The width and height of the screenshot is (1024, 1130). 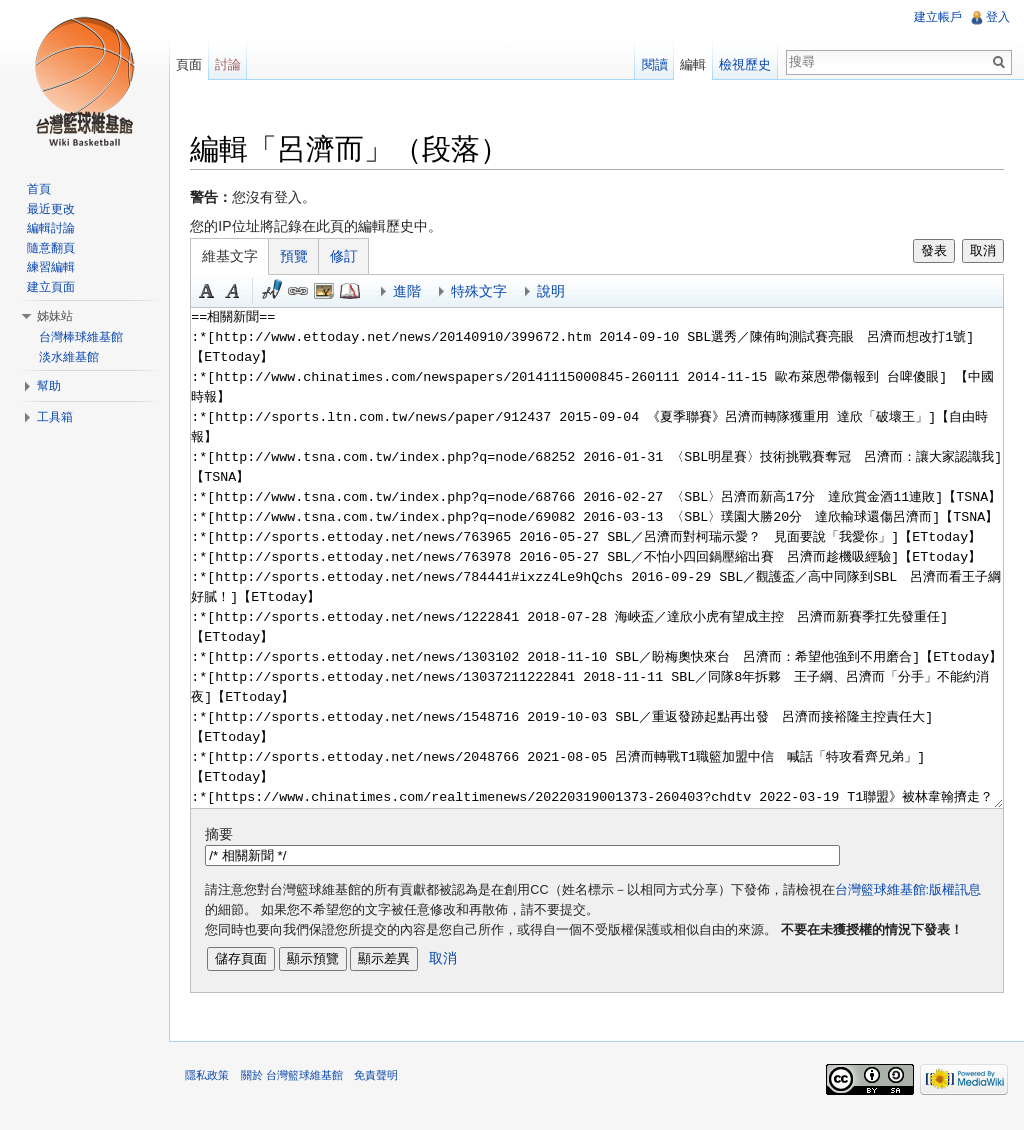 What do you see at coordinates (309, 293) in the screenshot?
I see `連結 [button]` at bounding box center [309, 293].